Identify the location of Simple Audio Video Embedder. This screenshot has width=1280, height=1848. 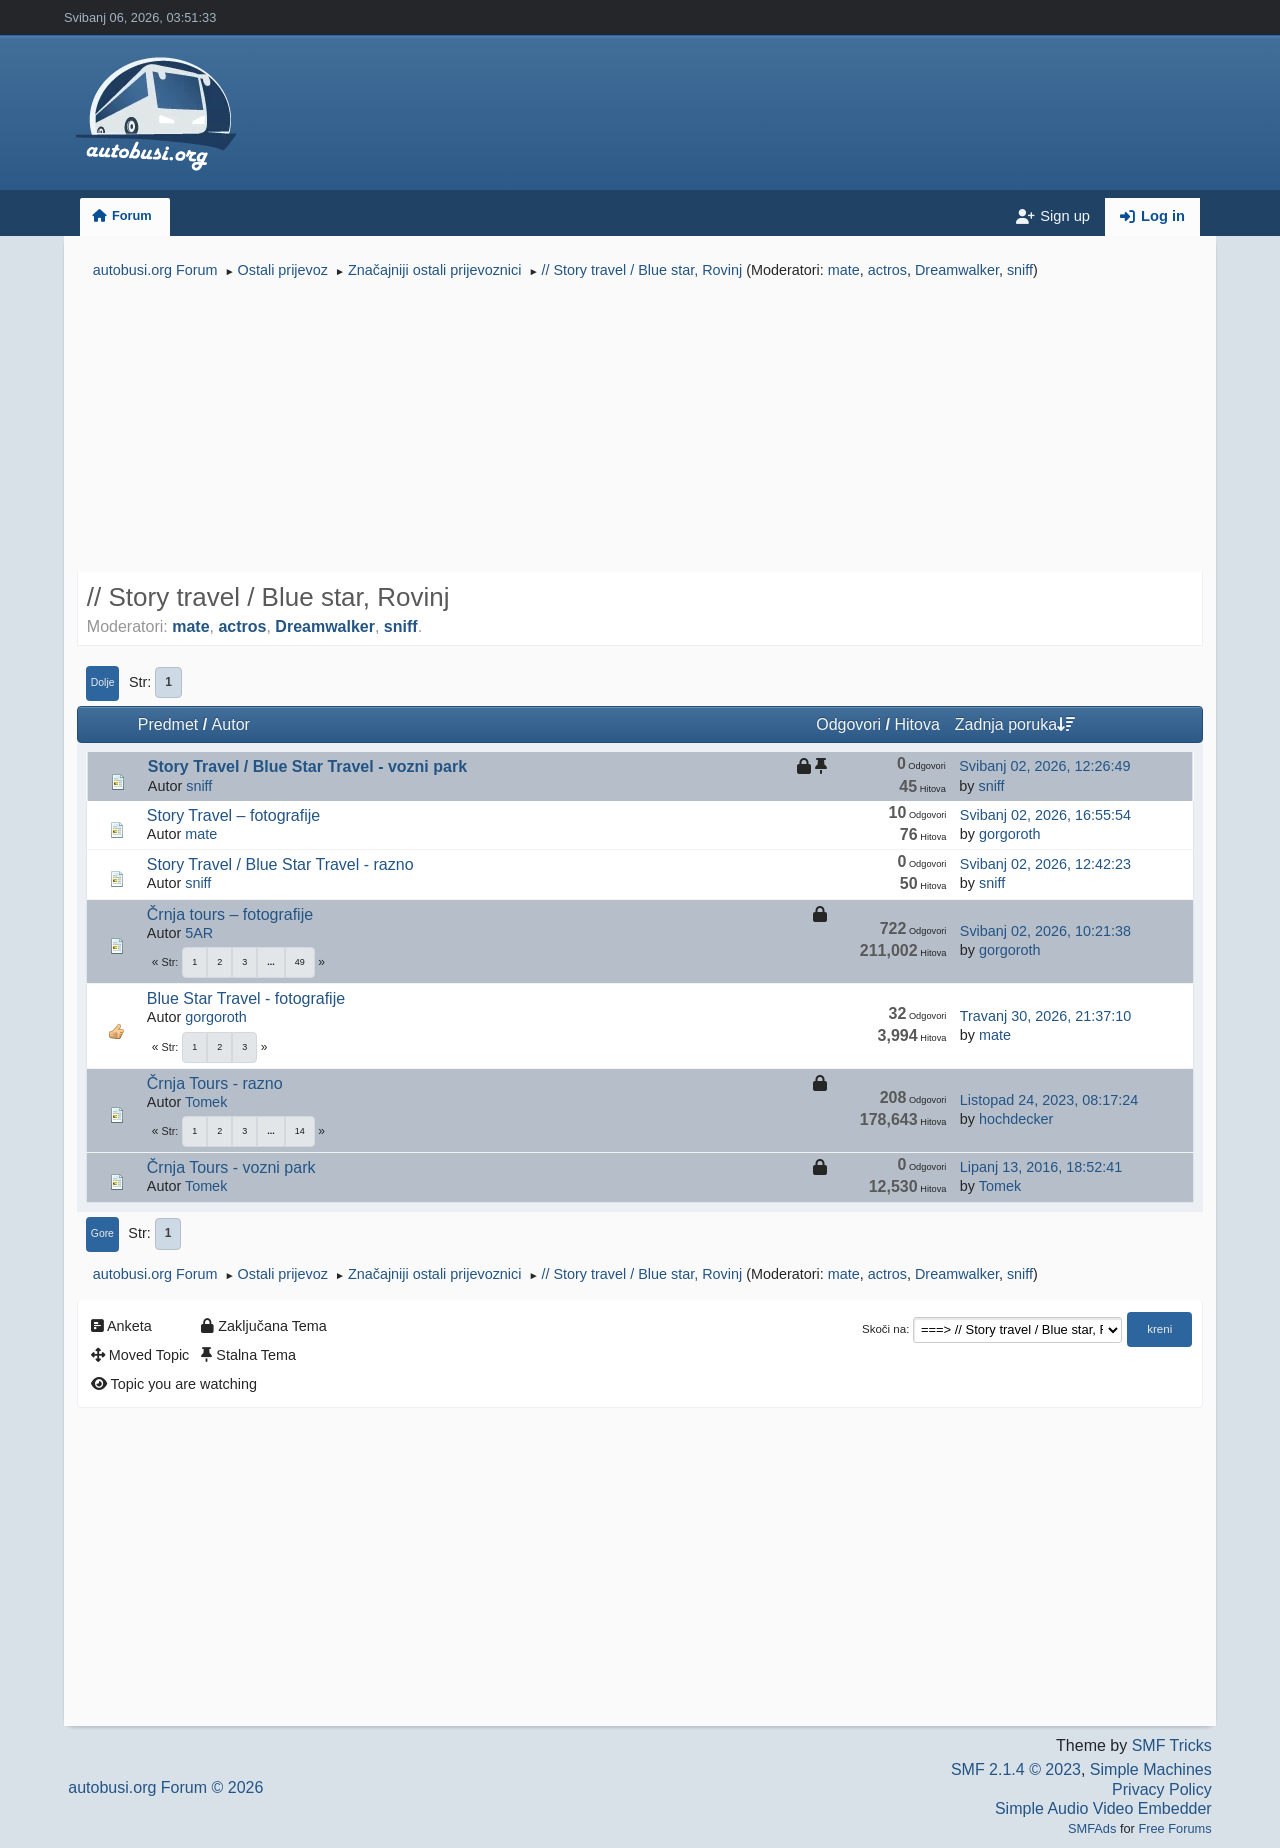
(1103, 1808).